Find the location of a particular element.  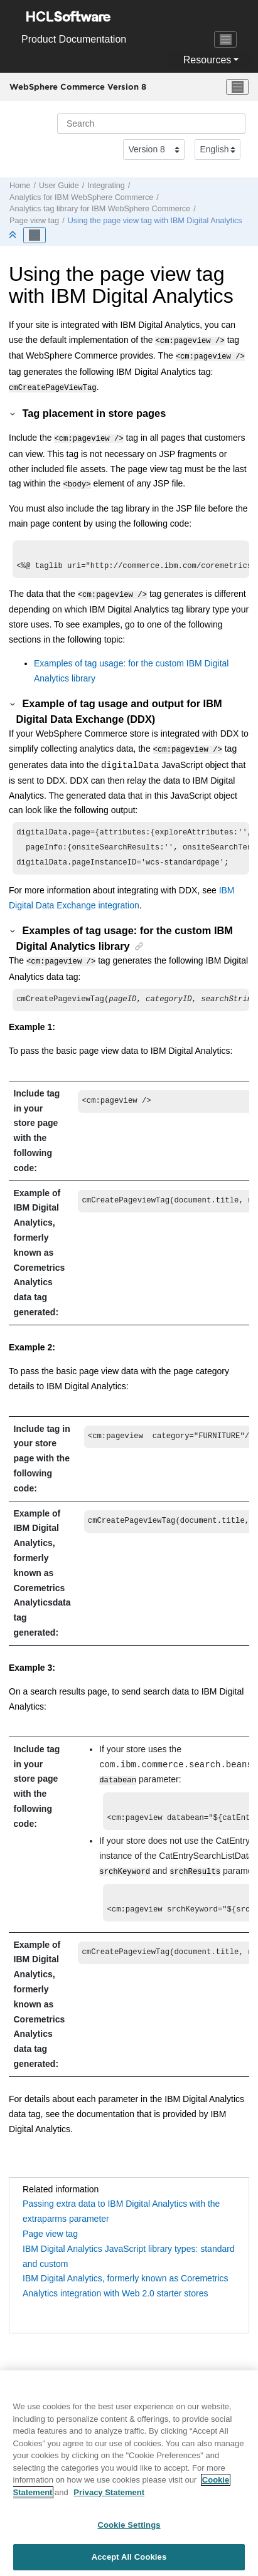

Cookie Settings is located at coordinates (128, 2531).